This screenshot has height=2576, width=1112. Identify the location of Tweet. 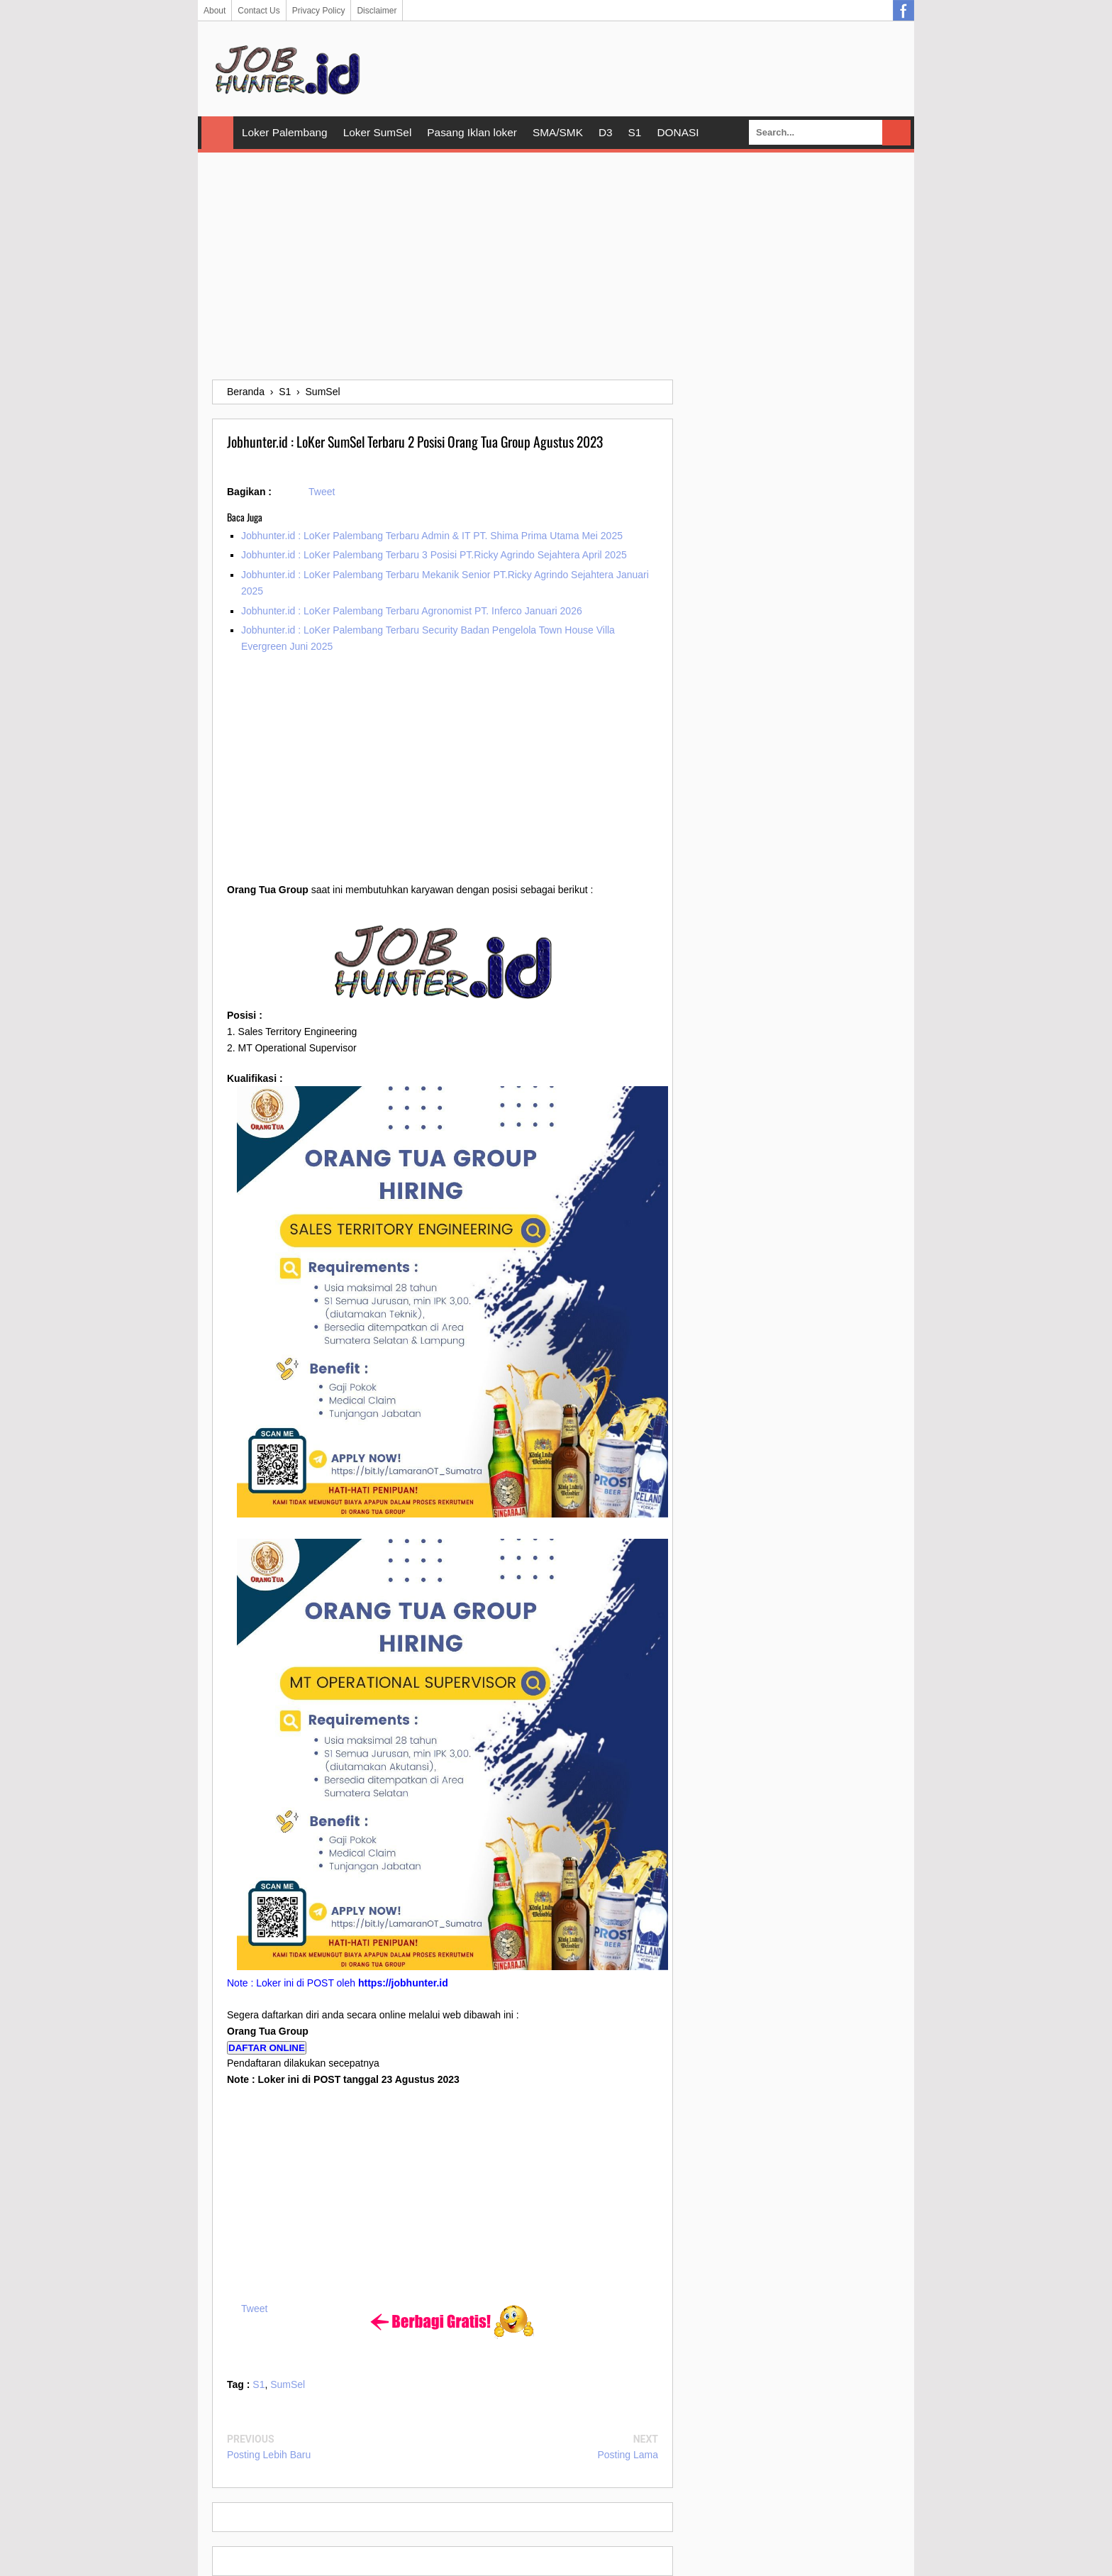
(321, 491).